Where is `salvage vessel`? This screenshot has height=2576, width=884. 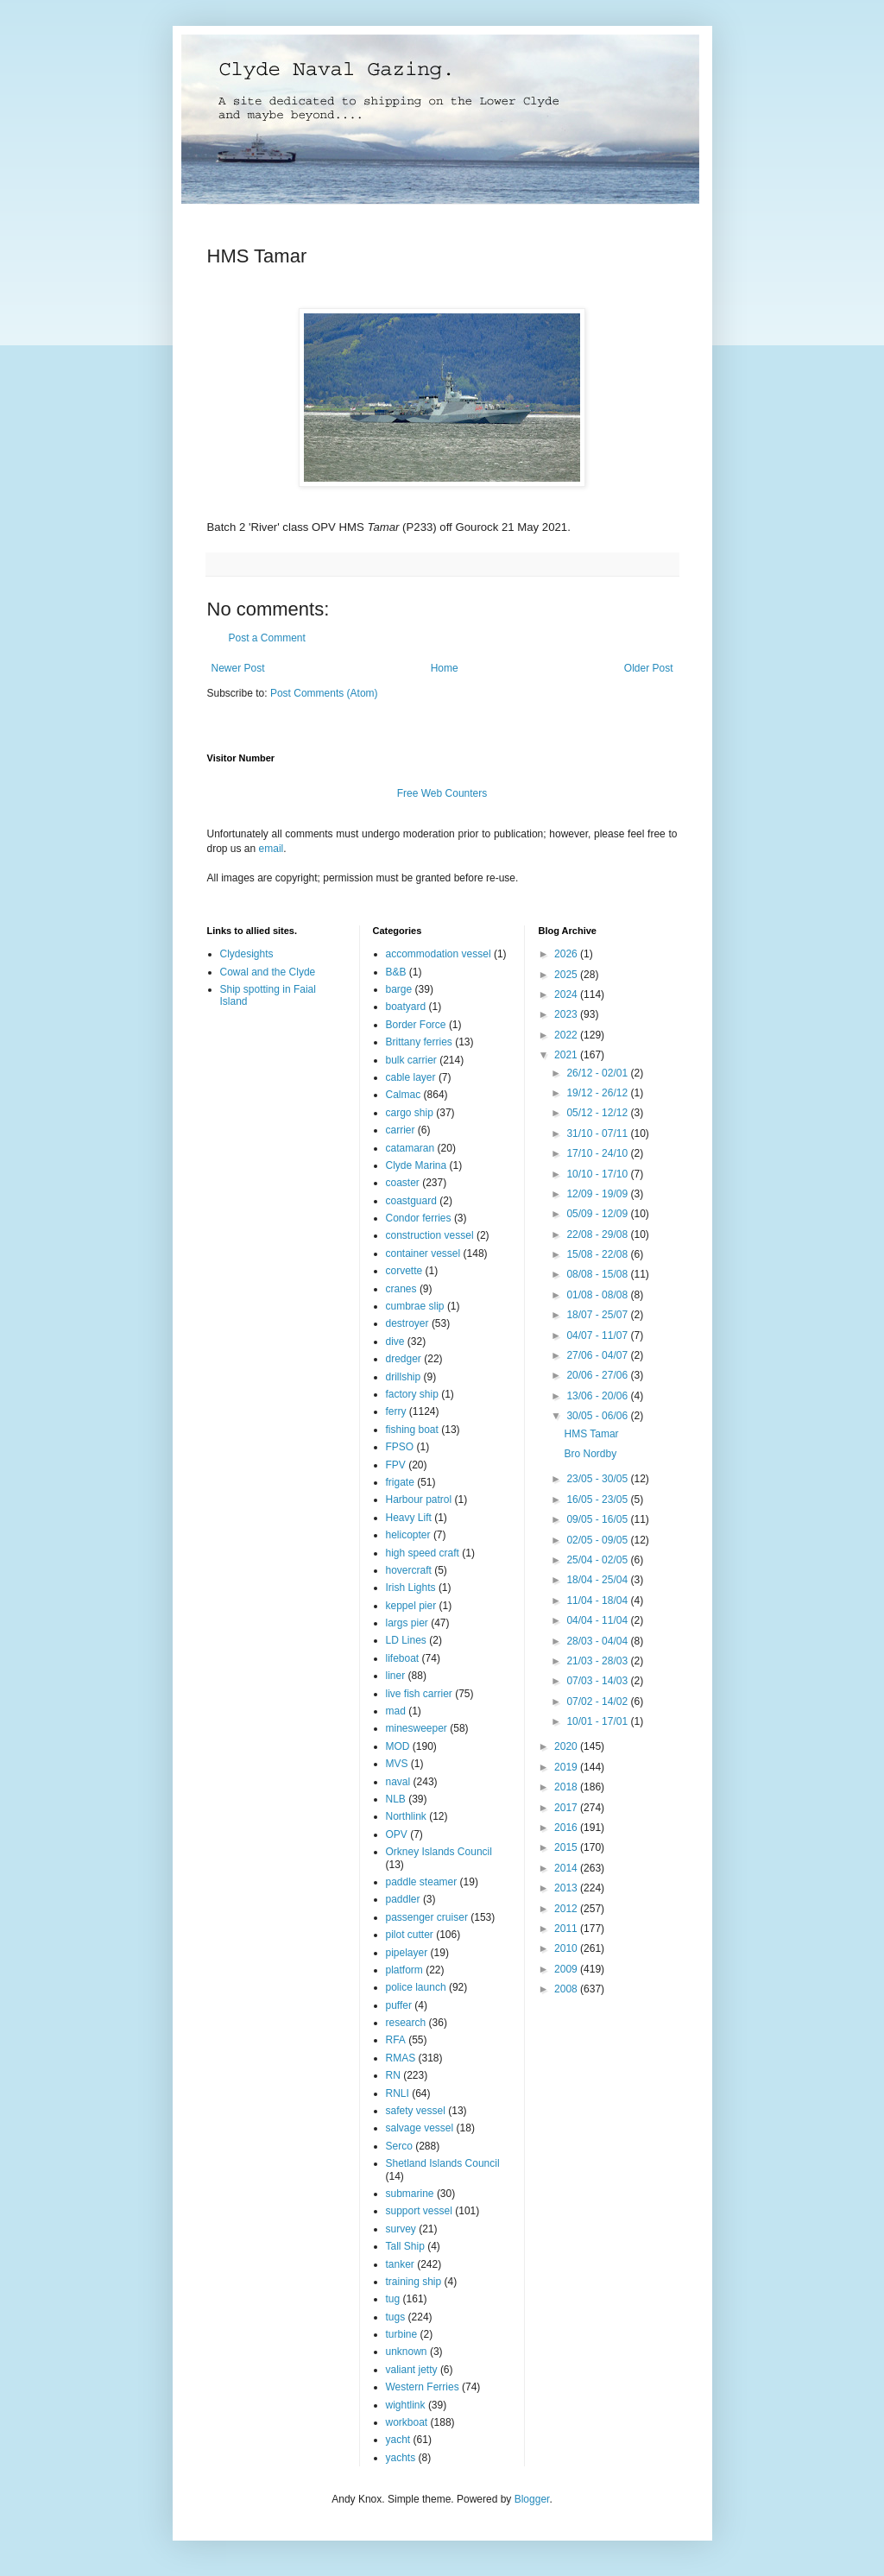
salvage vessel is located at coordinates (420, 2128).